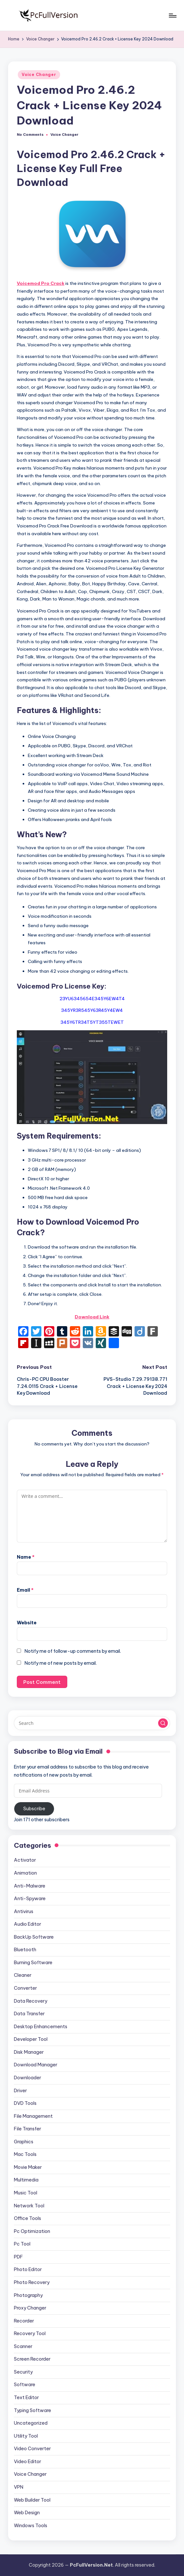 The height and width of the screenshot is (2576, 184). Describe the element at coordinates (28, 2295) in the screenshot. I see `Photography` at that location.